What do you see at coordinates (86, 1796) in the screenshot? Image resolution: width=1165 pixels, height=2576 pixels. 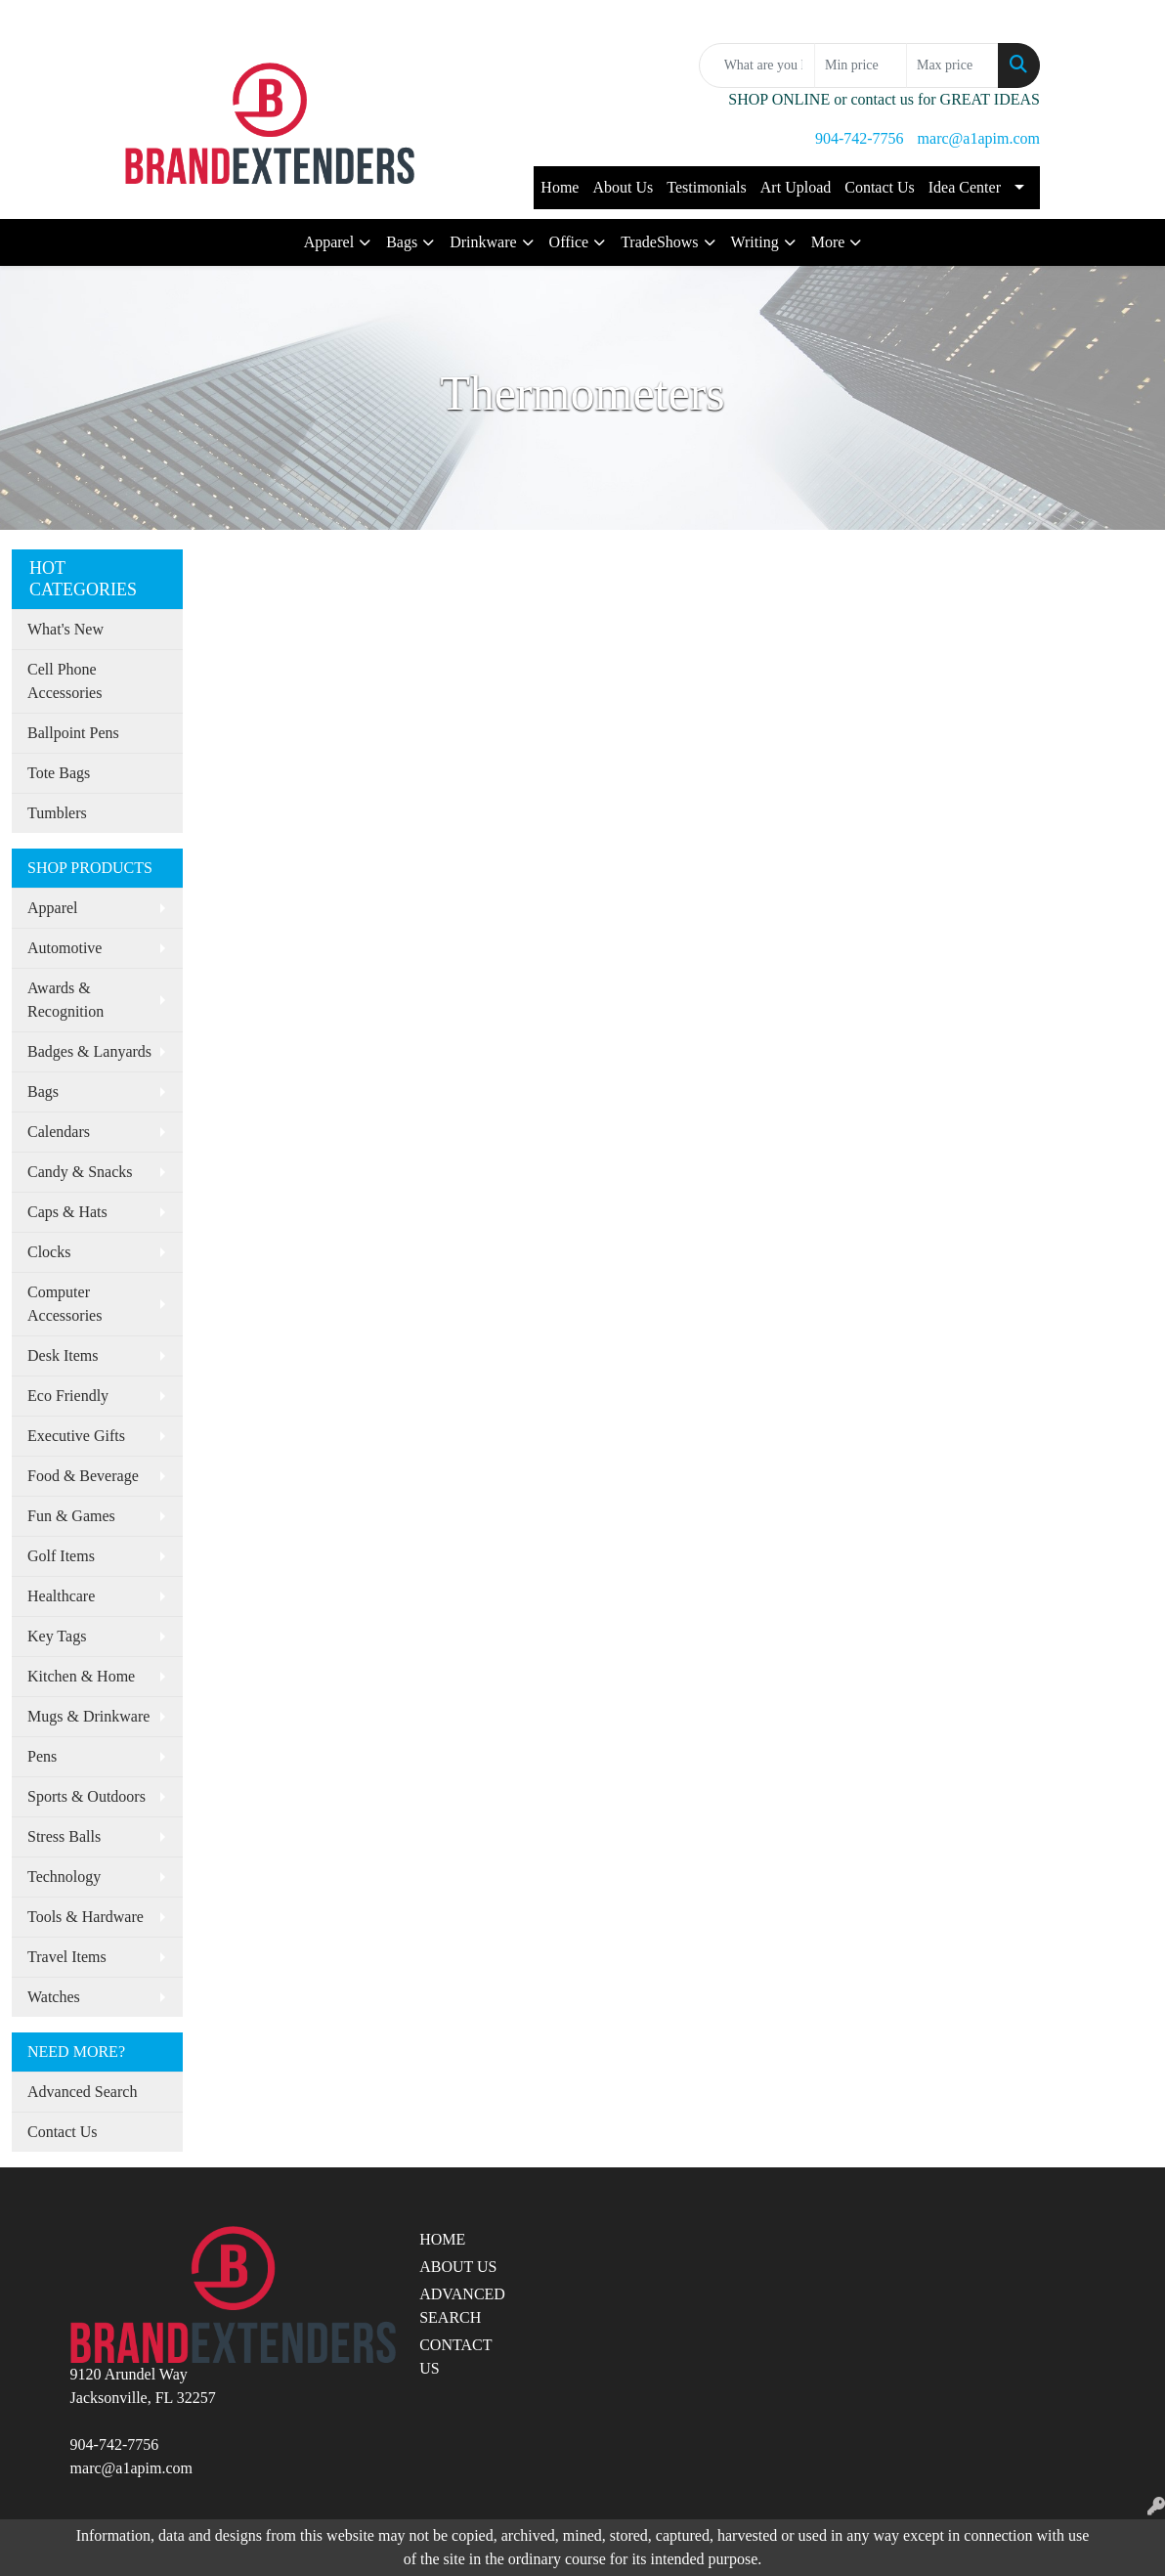 I see `Sports & Outdoors` at bounding box center [86, 1796].